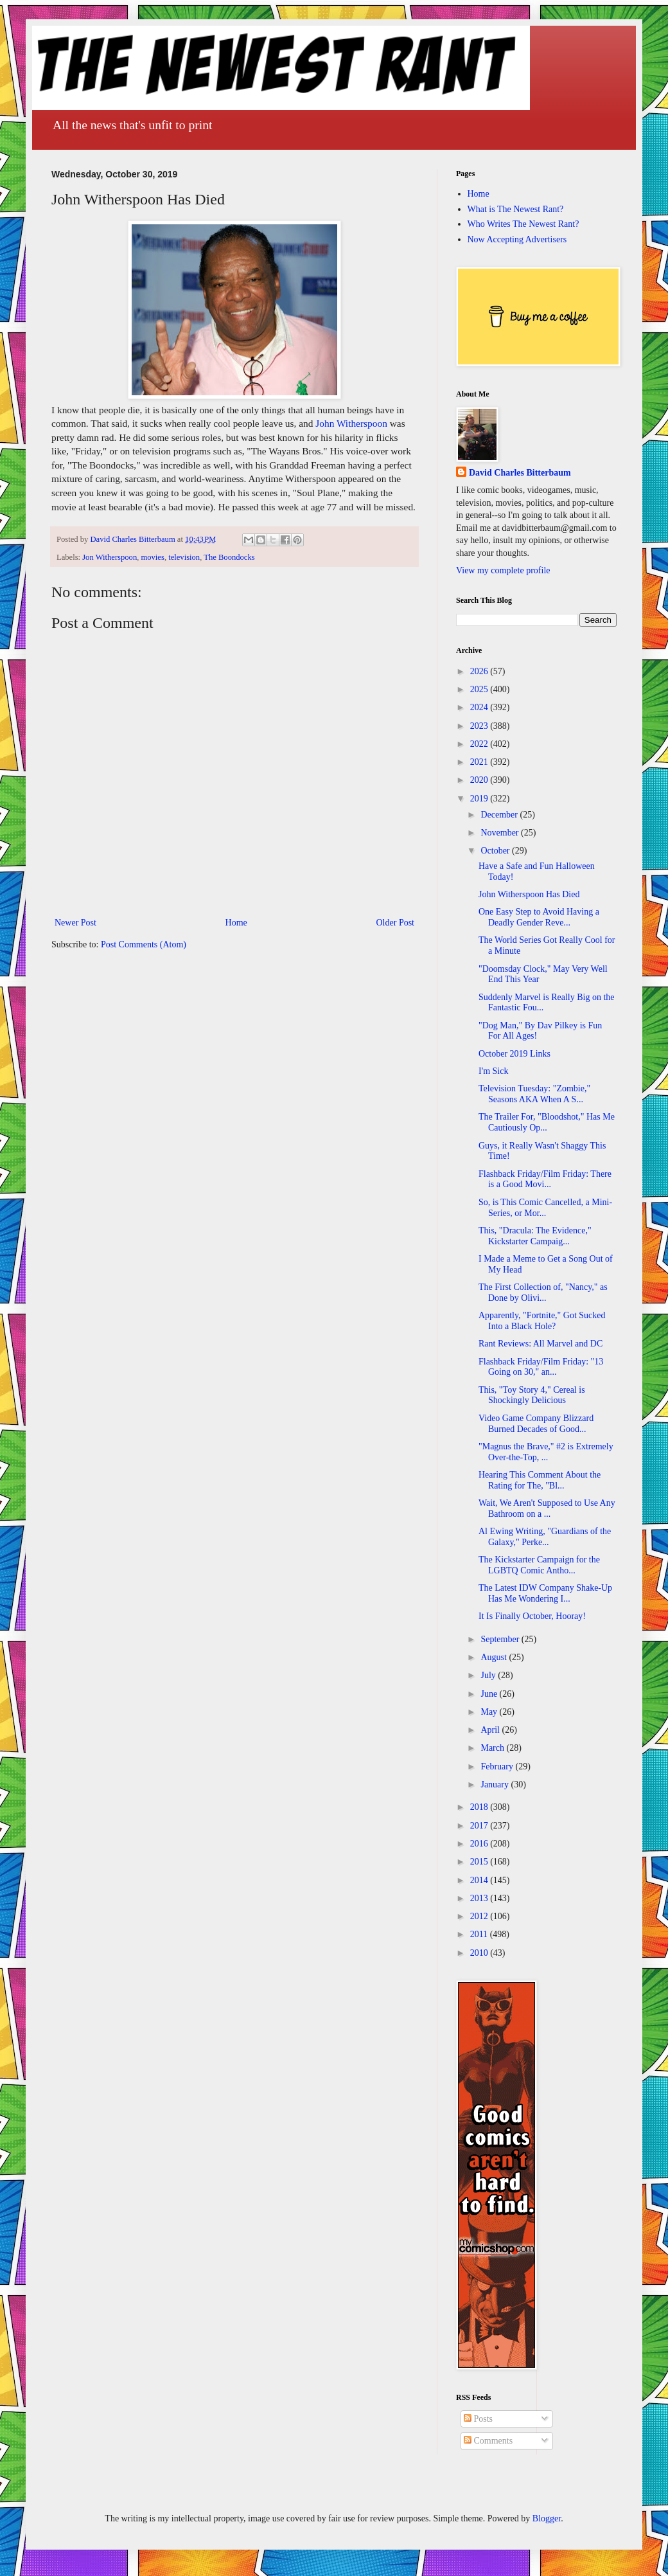 The width and height of the screenshot is (668, 2576). Describe the element at coordinates (491, 1730) in the screenshot. I see `April` at that location.